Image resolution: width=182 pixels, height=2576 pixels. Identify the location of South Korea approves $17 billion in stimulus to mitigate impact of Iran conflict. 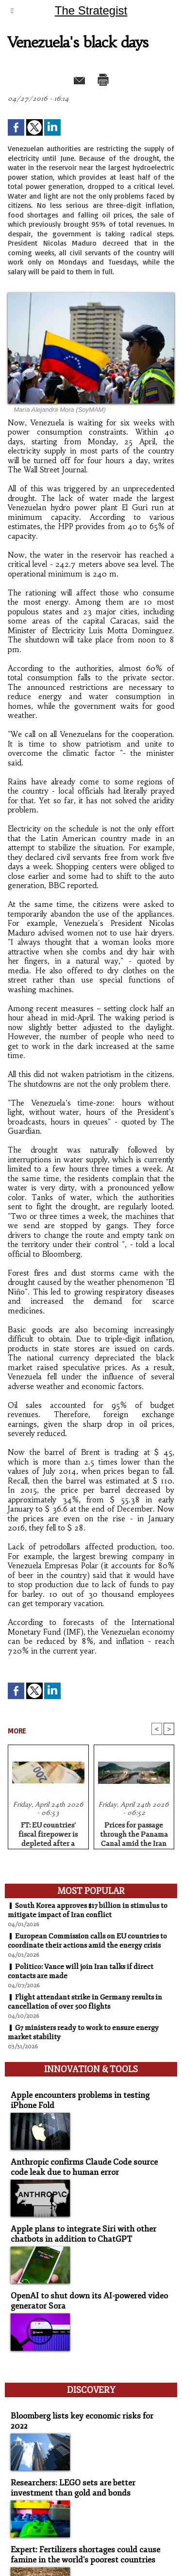
(87, 1910).